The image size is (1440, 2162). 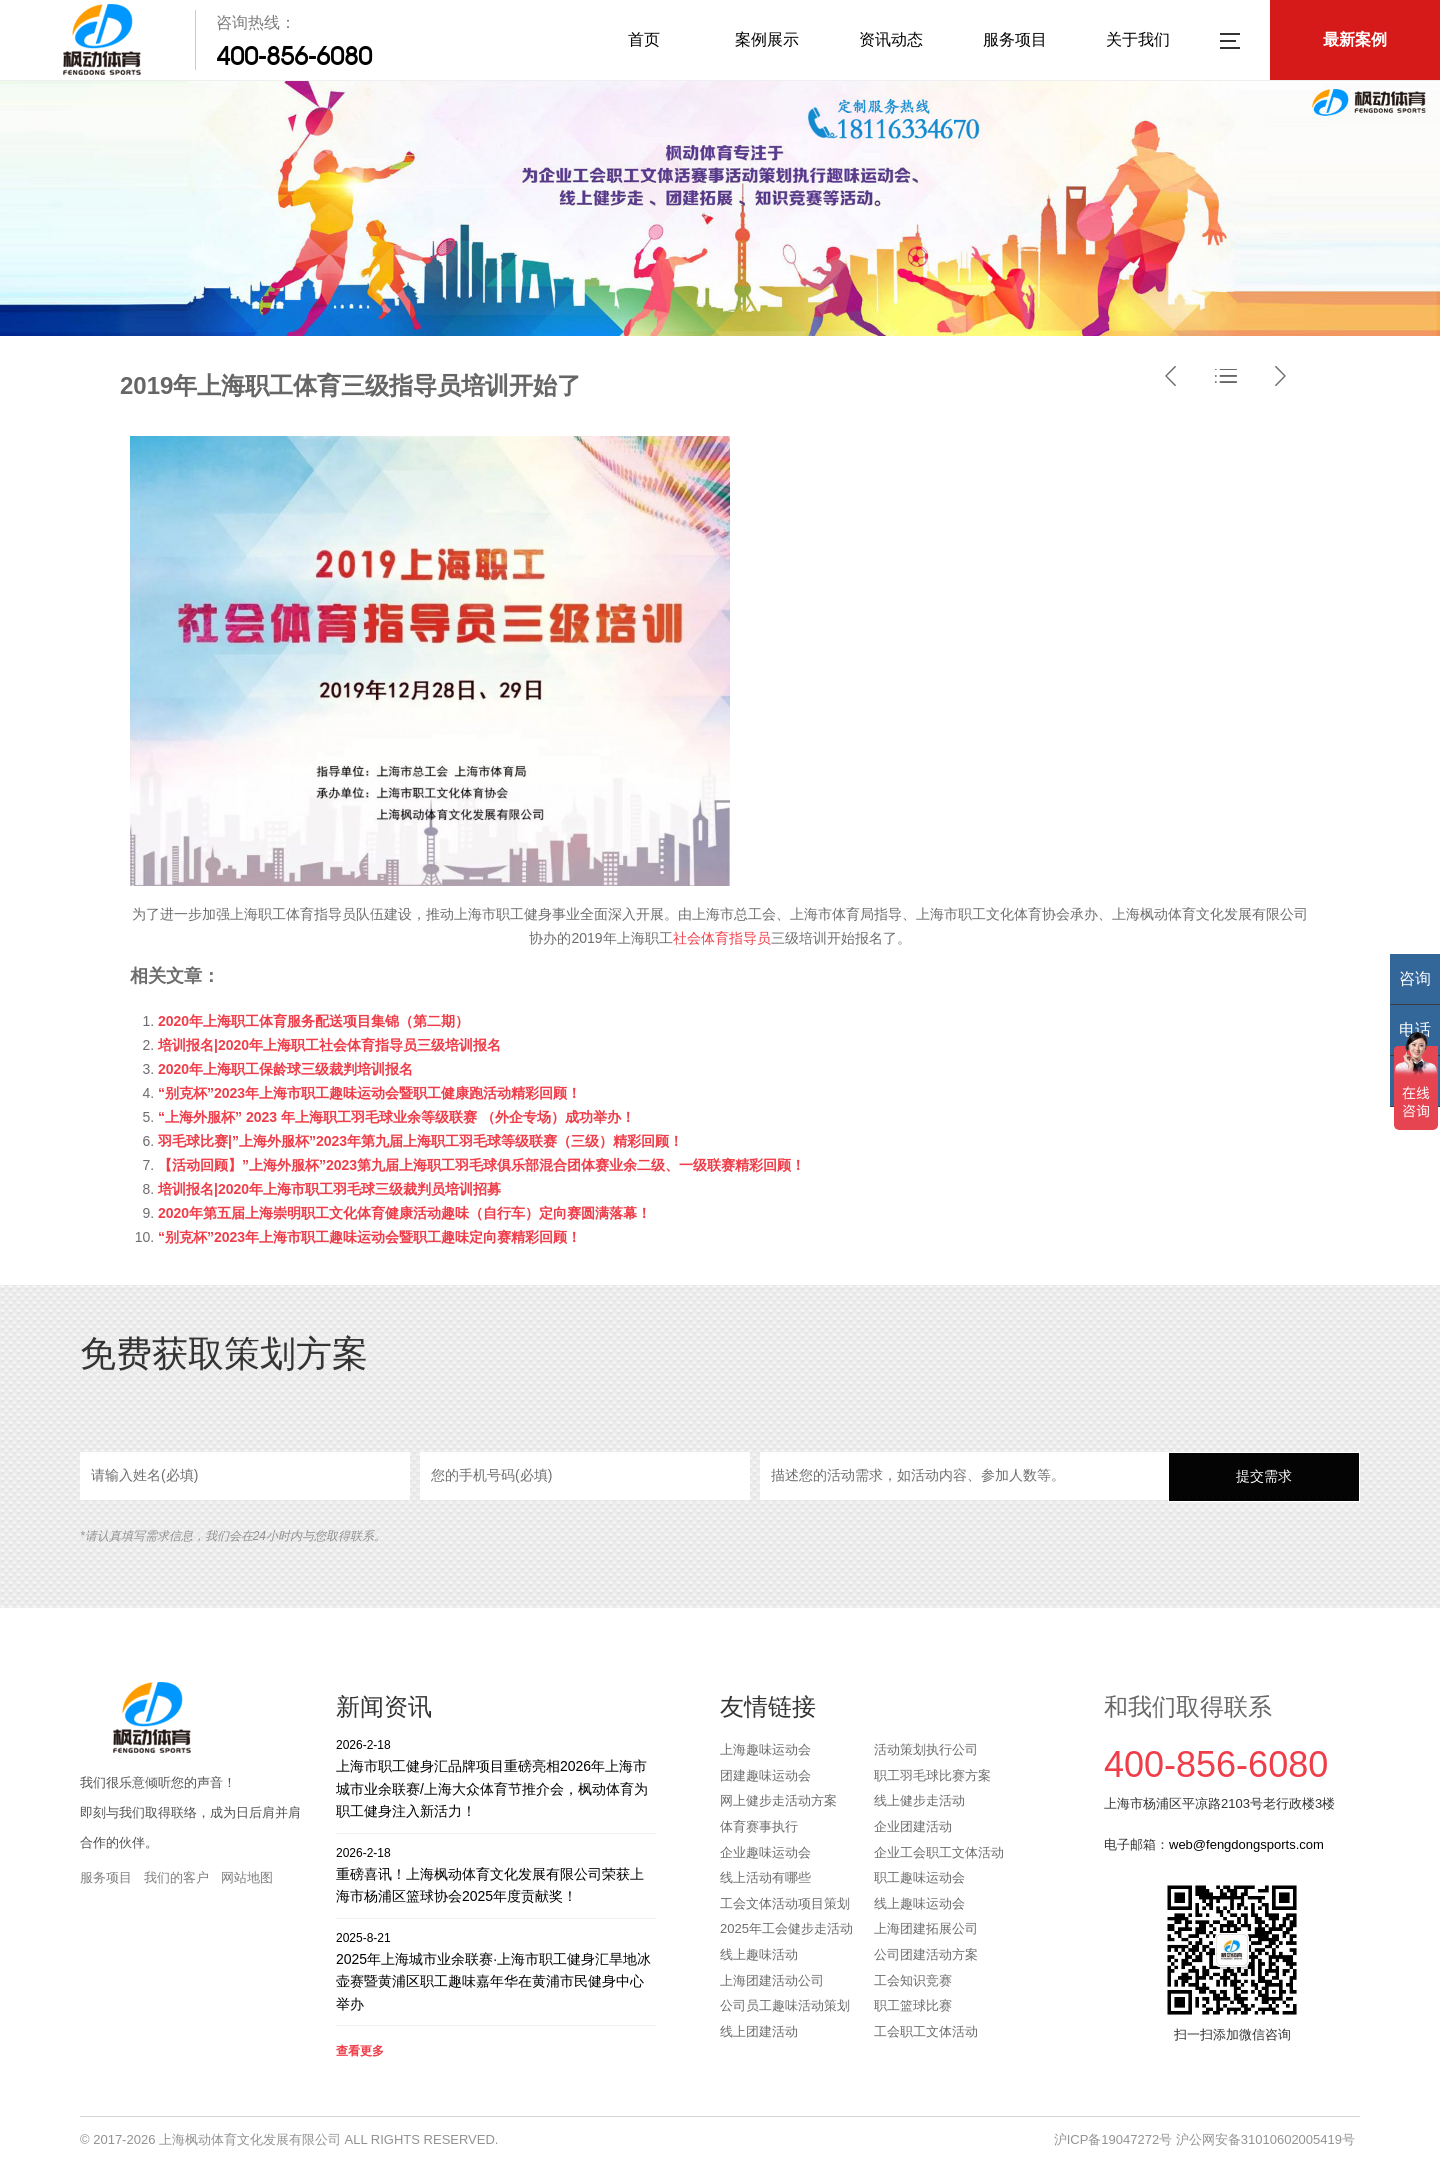 What do you see at coordinates (644, 39) in the screenshot?
I see `首页` at bounding box center [644, 39].